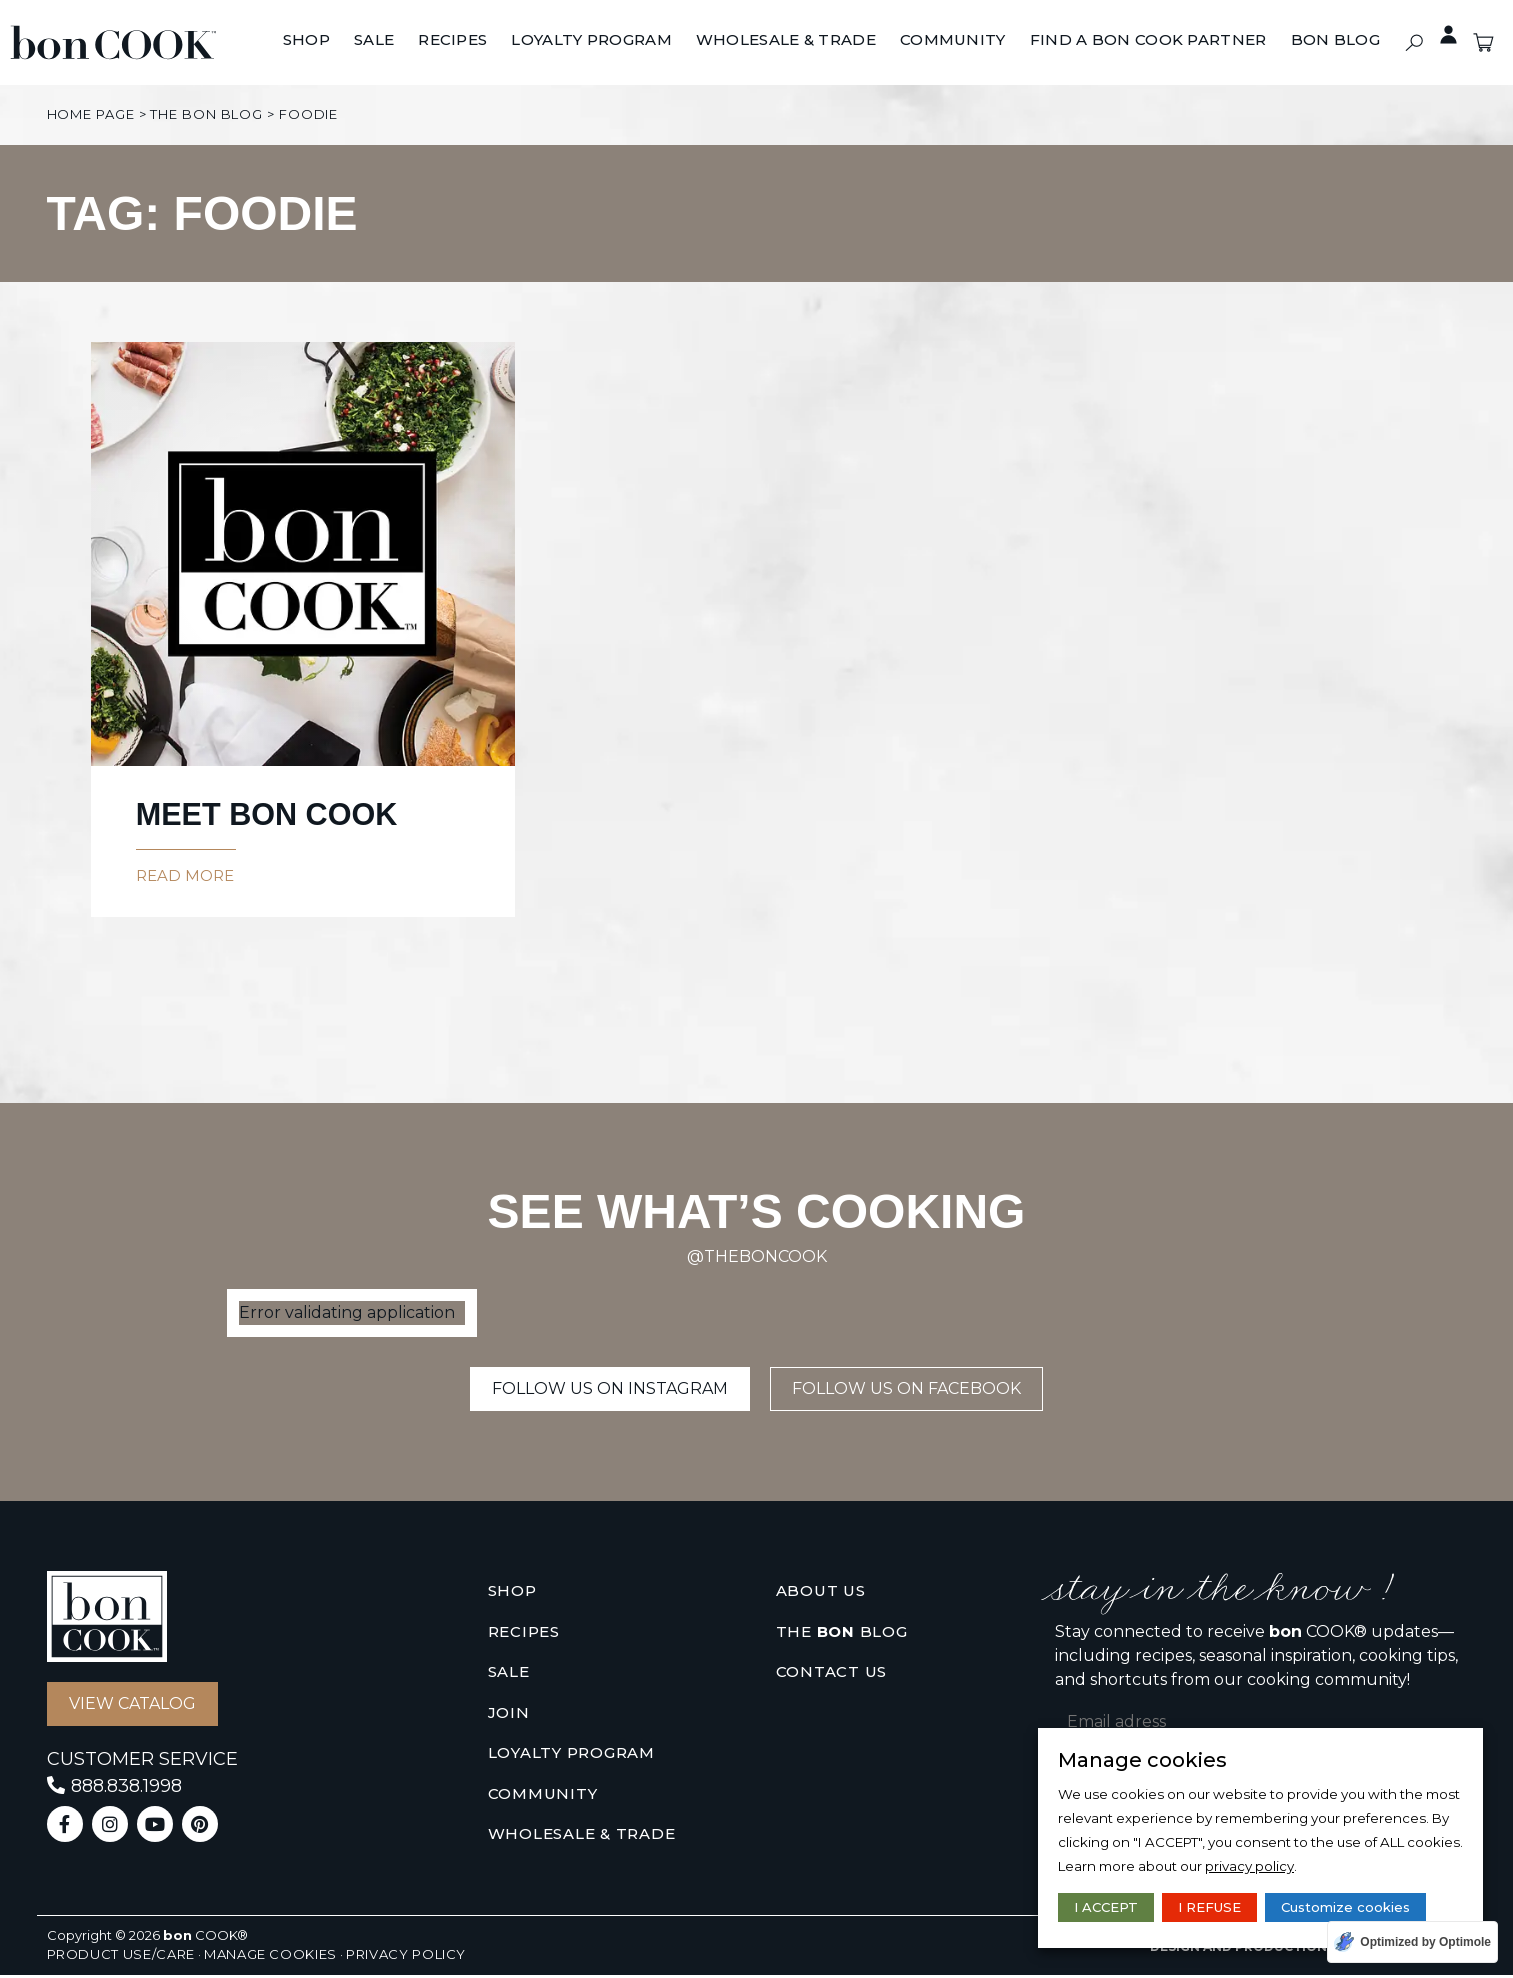  I want to click on Sale, so click(509, 1674).